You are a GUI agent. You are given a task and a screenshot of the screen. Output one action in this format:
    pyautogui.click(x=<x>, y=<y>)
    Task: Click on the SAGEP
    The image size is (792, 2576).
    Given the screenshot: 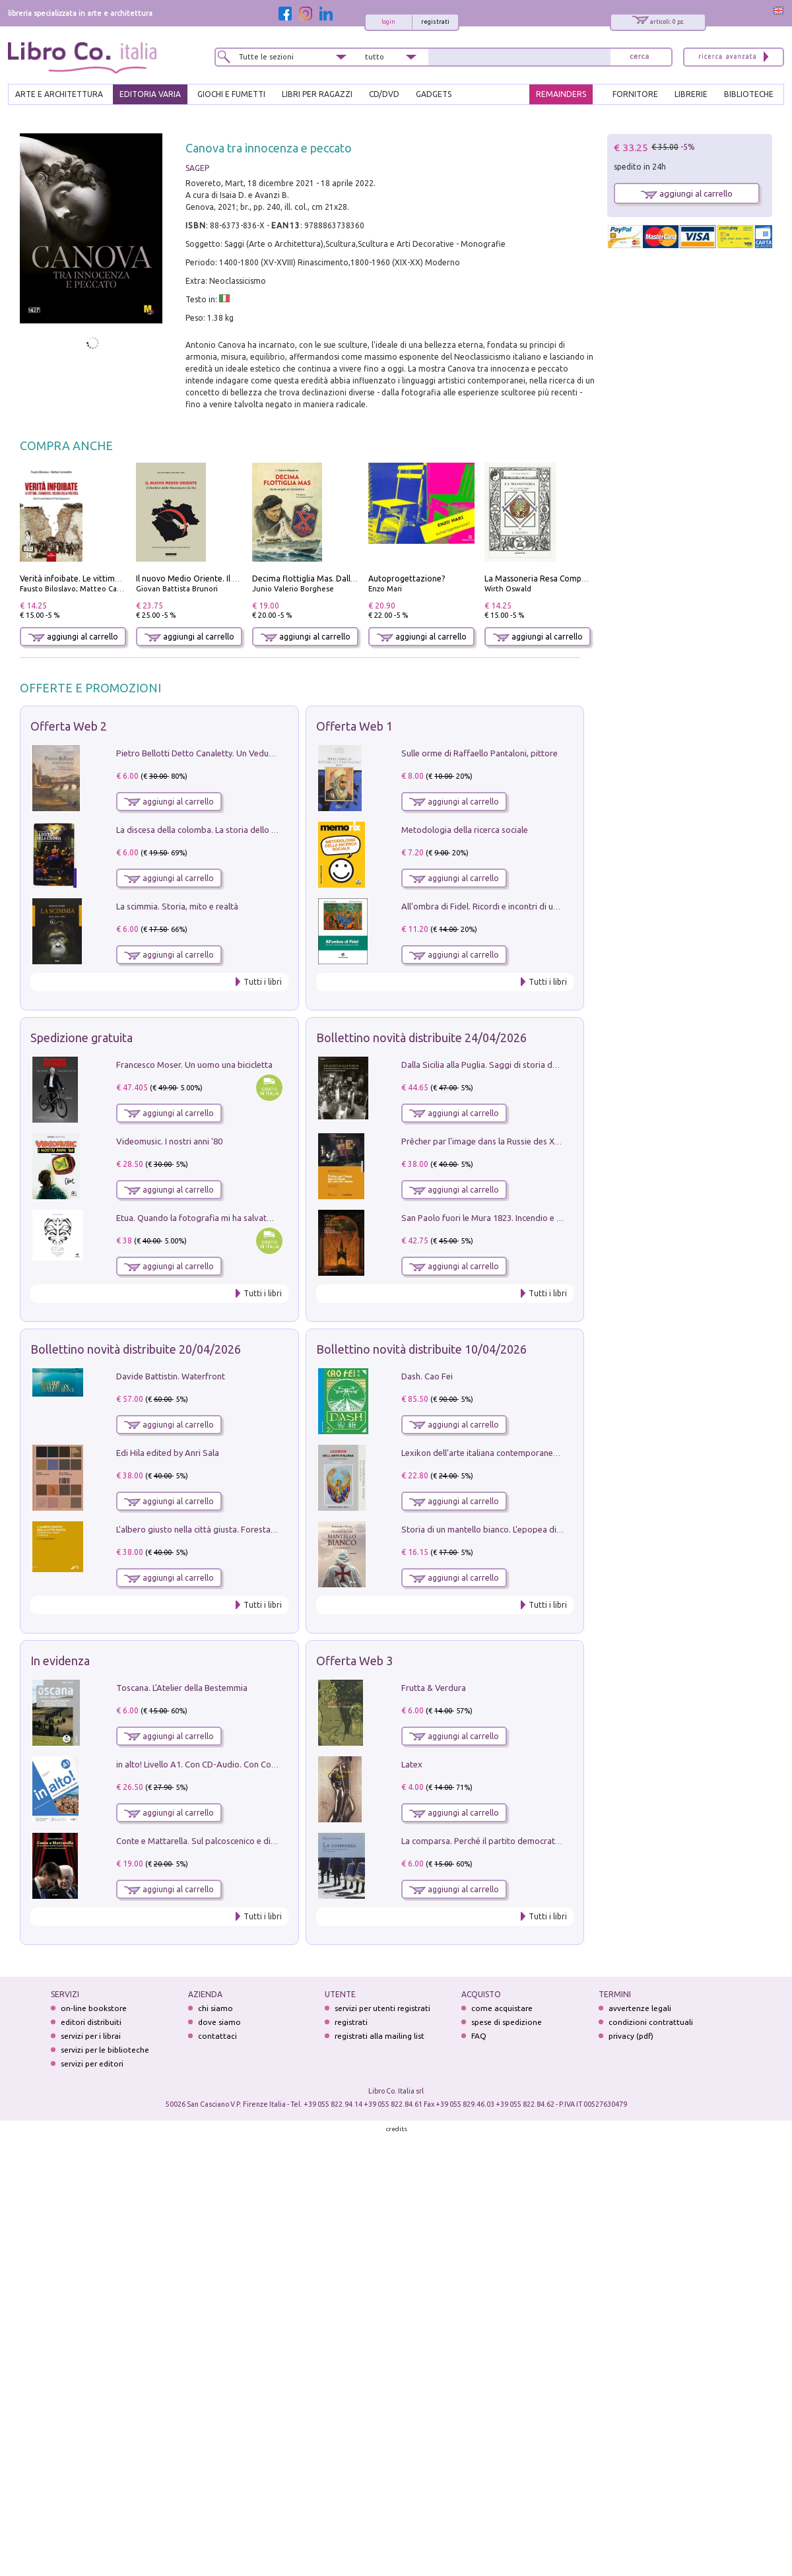 What is the action you would take?
    pyautogui.click(x=197, y=168)
    